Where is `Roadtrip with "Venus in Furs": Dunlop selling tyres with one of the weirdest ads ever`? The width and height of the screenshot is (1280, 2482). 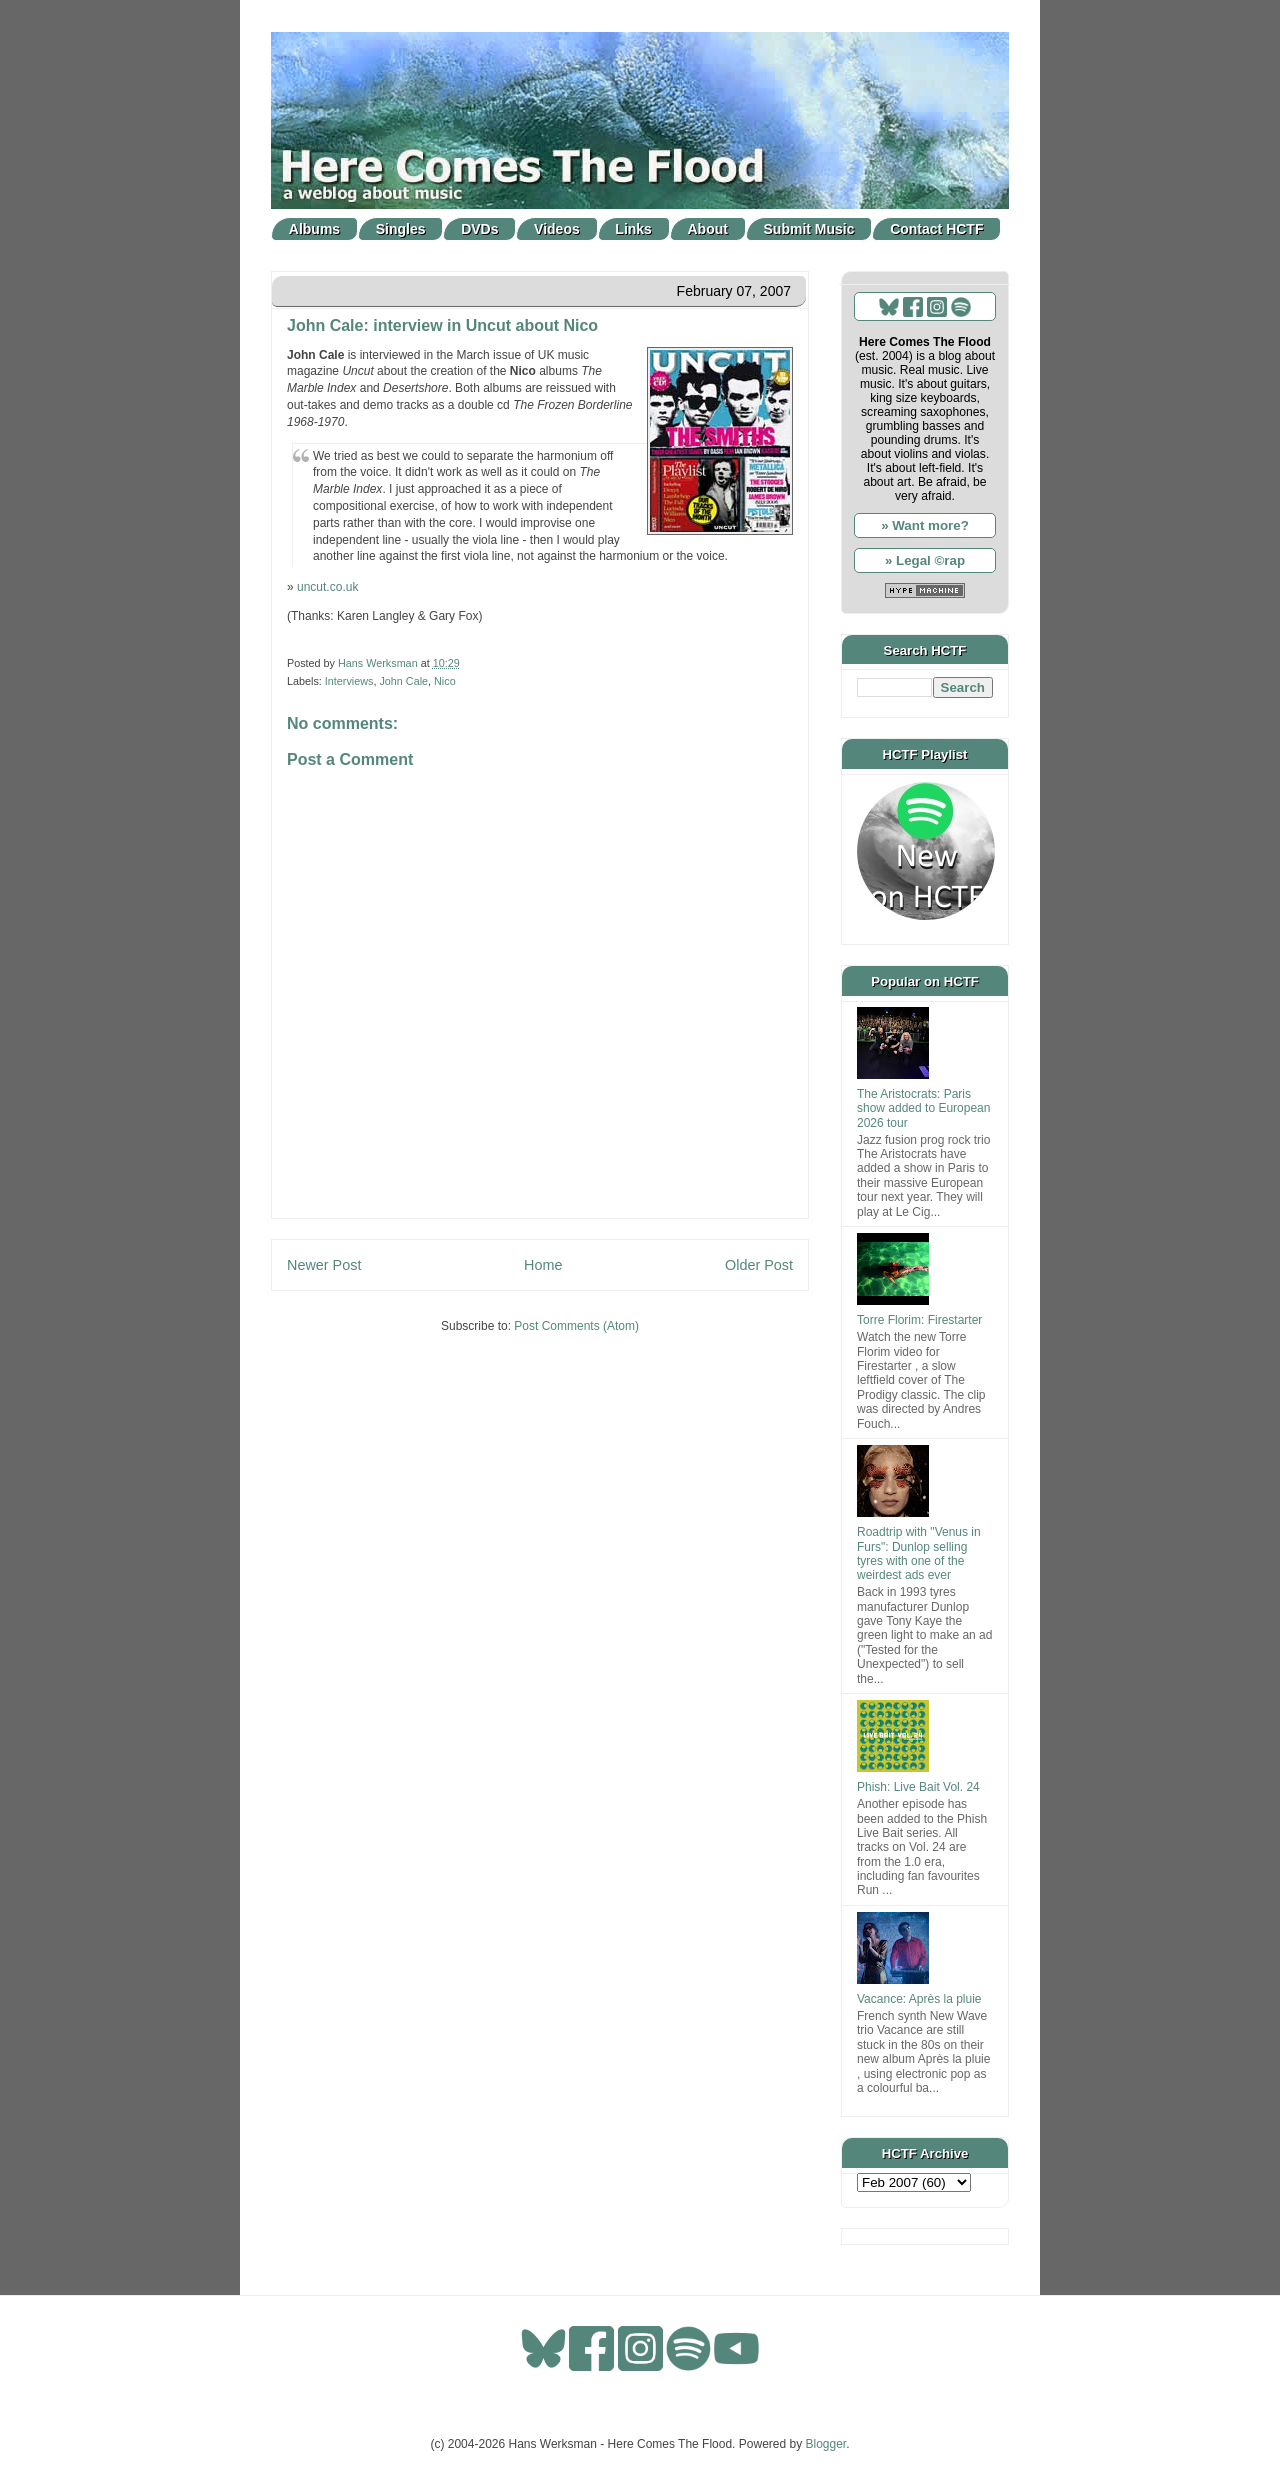
Roadtrip with "Venus in Furs": Dunlop selling tyres with one of the weirdest ads ever is located at coordinates (919, 1553).